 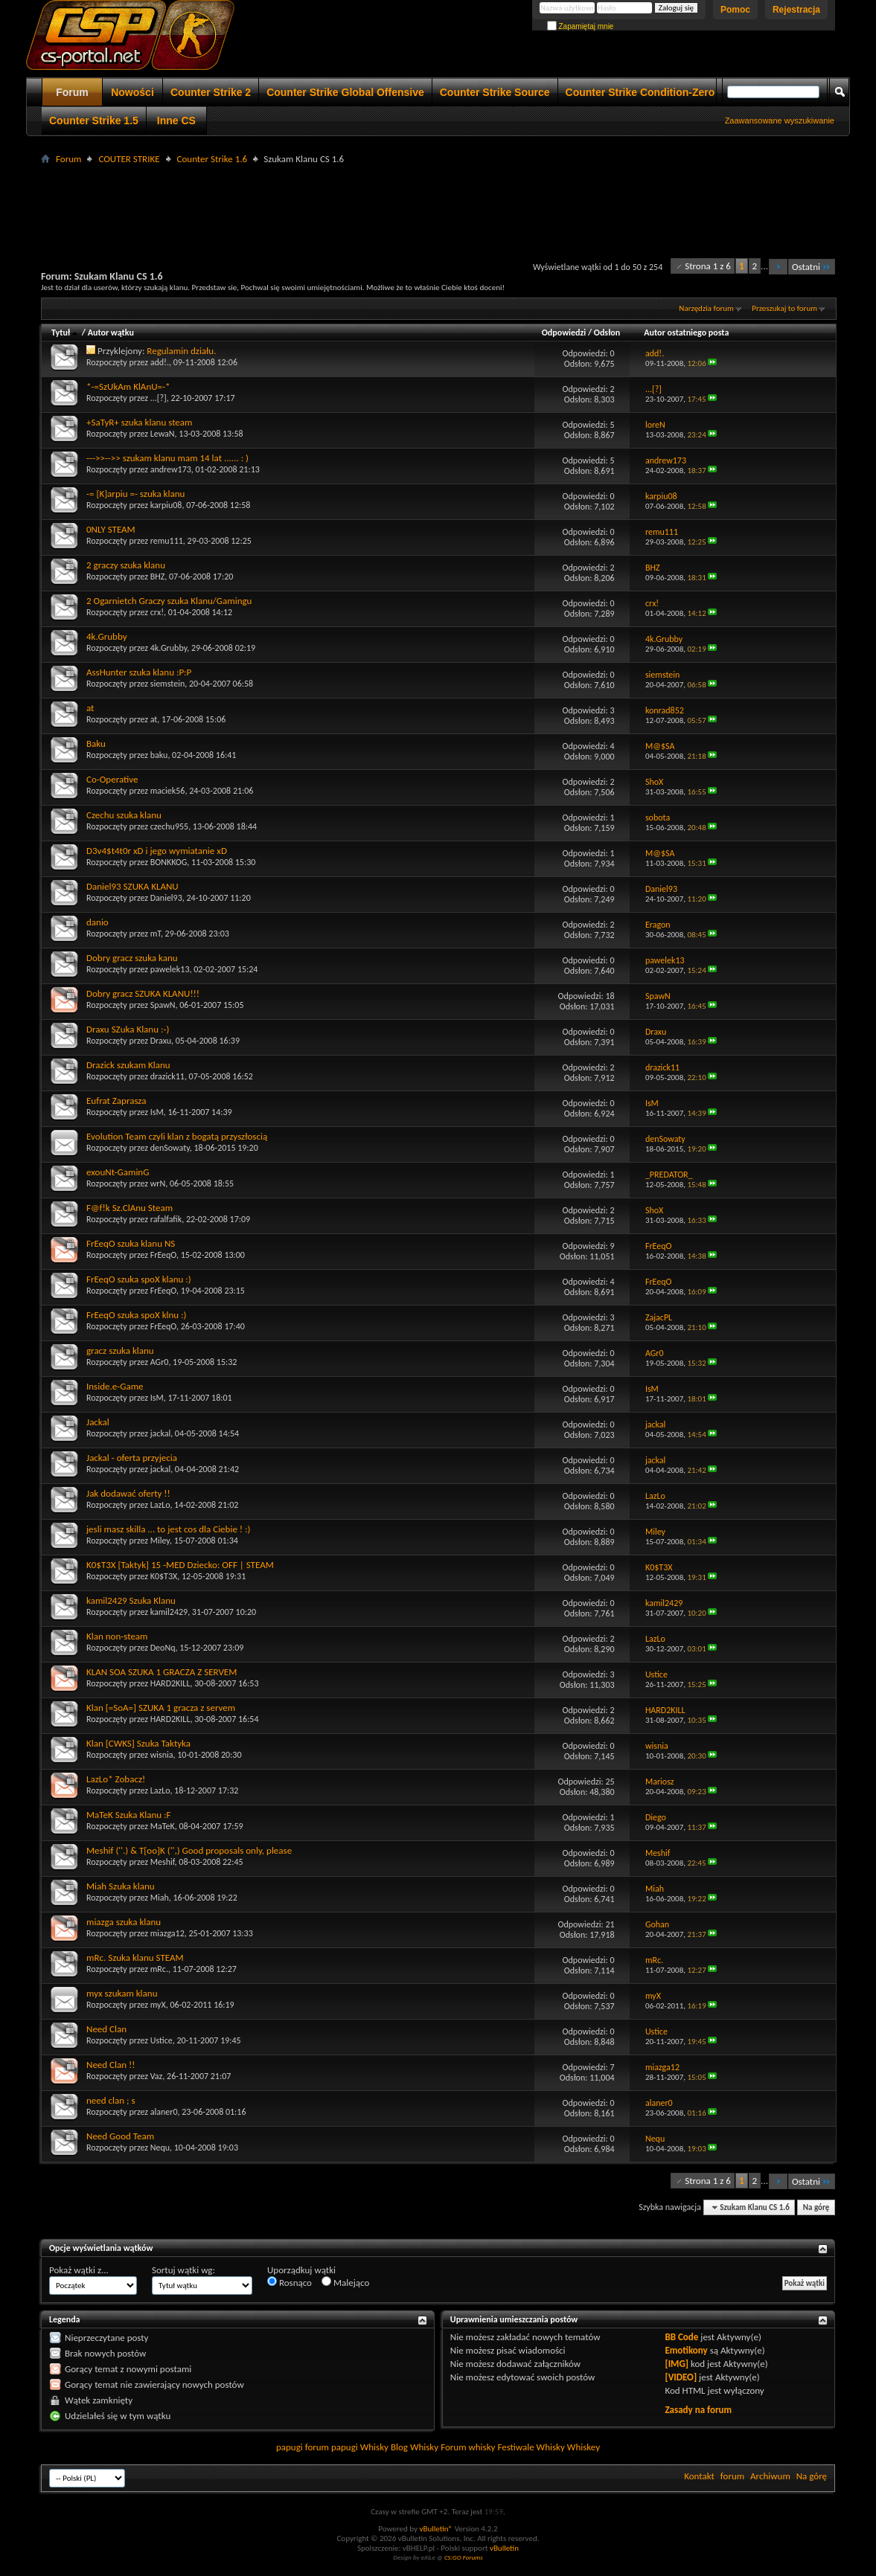 What do you see at coordinates (183, 2269) in the screenshot?
I see `Sortuj wątki wg:` at bounding box center [183, 2269].